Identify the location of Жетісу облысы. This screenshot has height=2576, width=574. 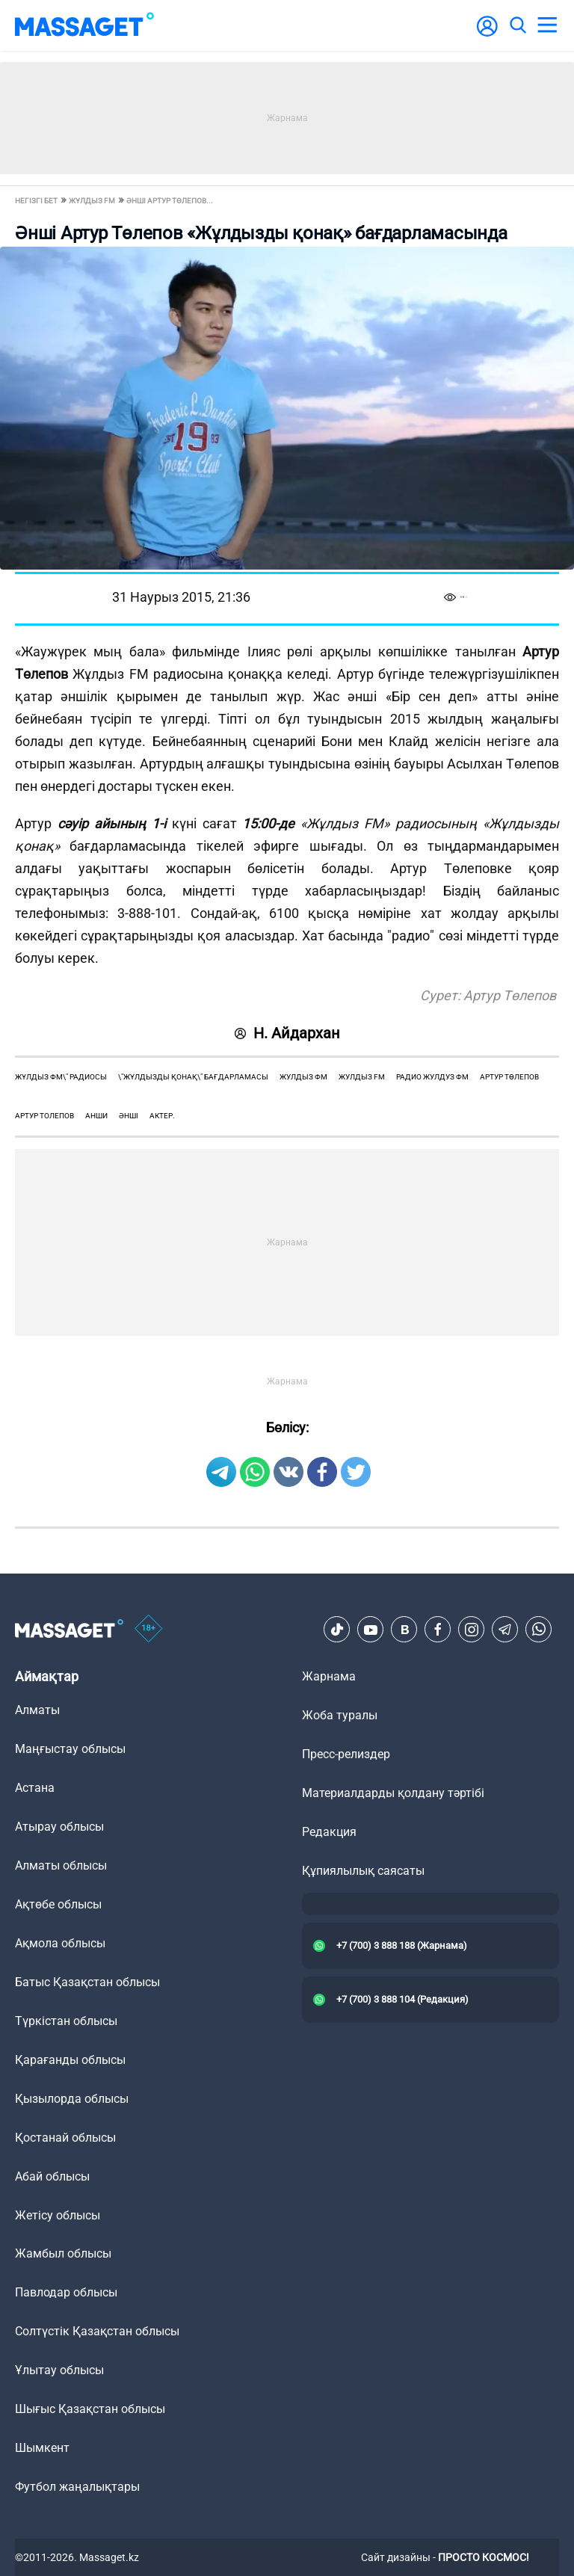
(57, 2215).